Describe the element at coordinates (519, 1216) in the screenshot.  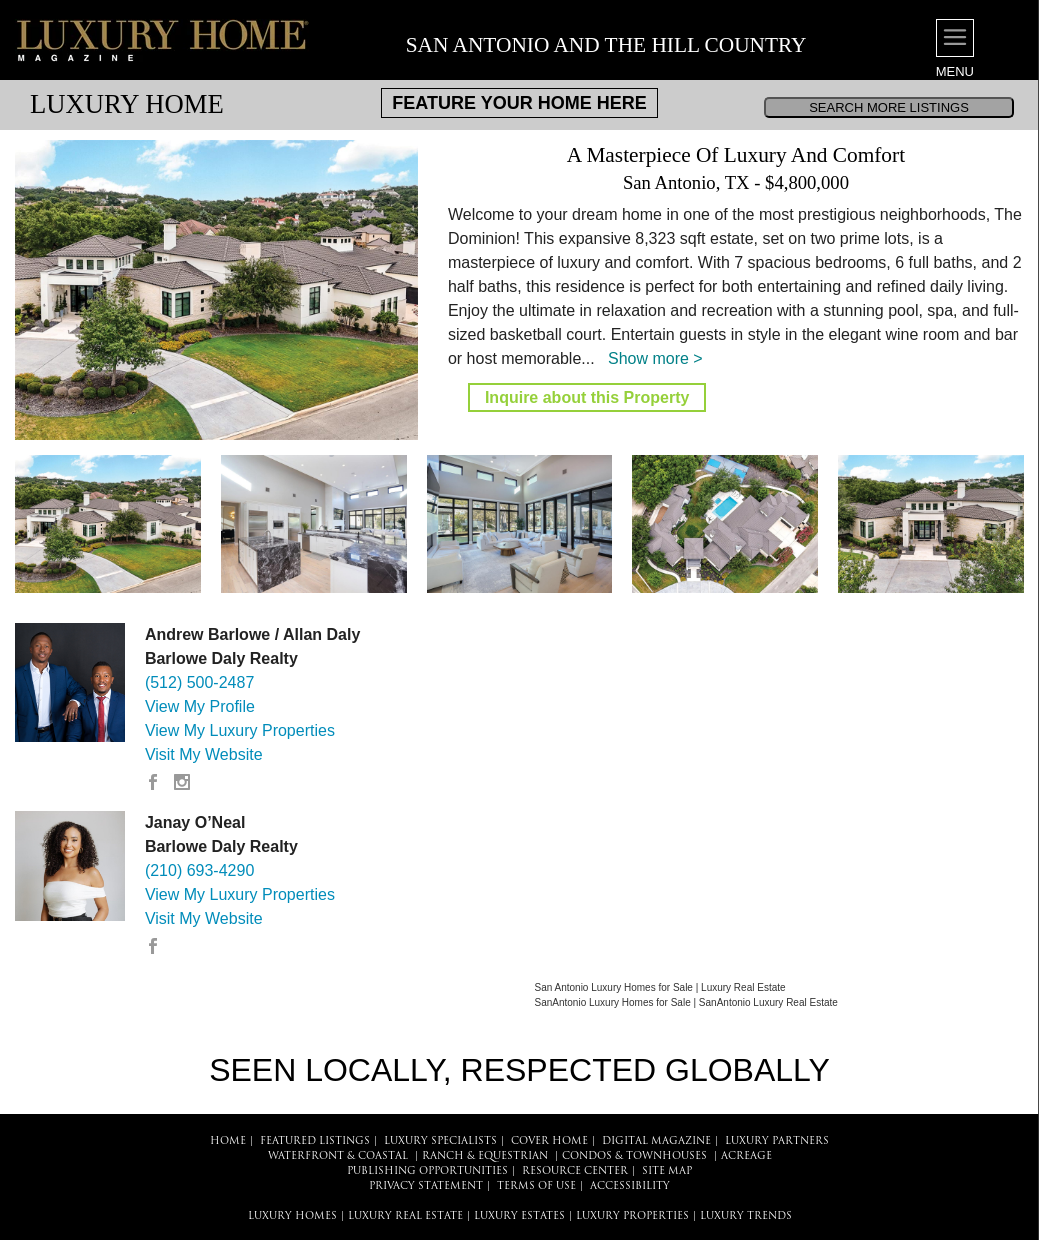
I see `LUXURY ESTATES` at that location.